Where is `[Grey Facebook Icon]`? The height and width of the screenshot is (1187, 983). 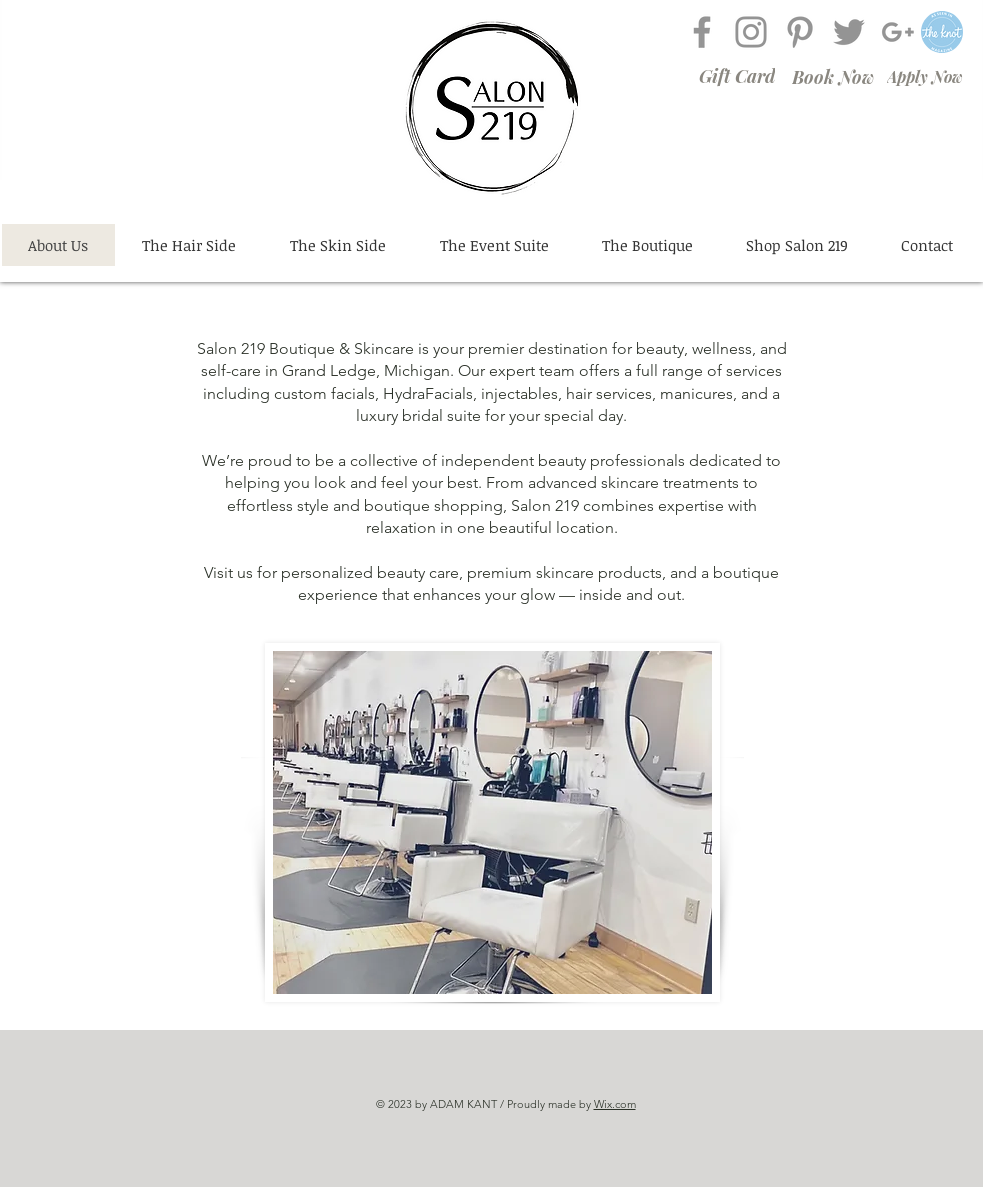 [Grey Facebook Icon] is located at coordinates (702, 32).